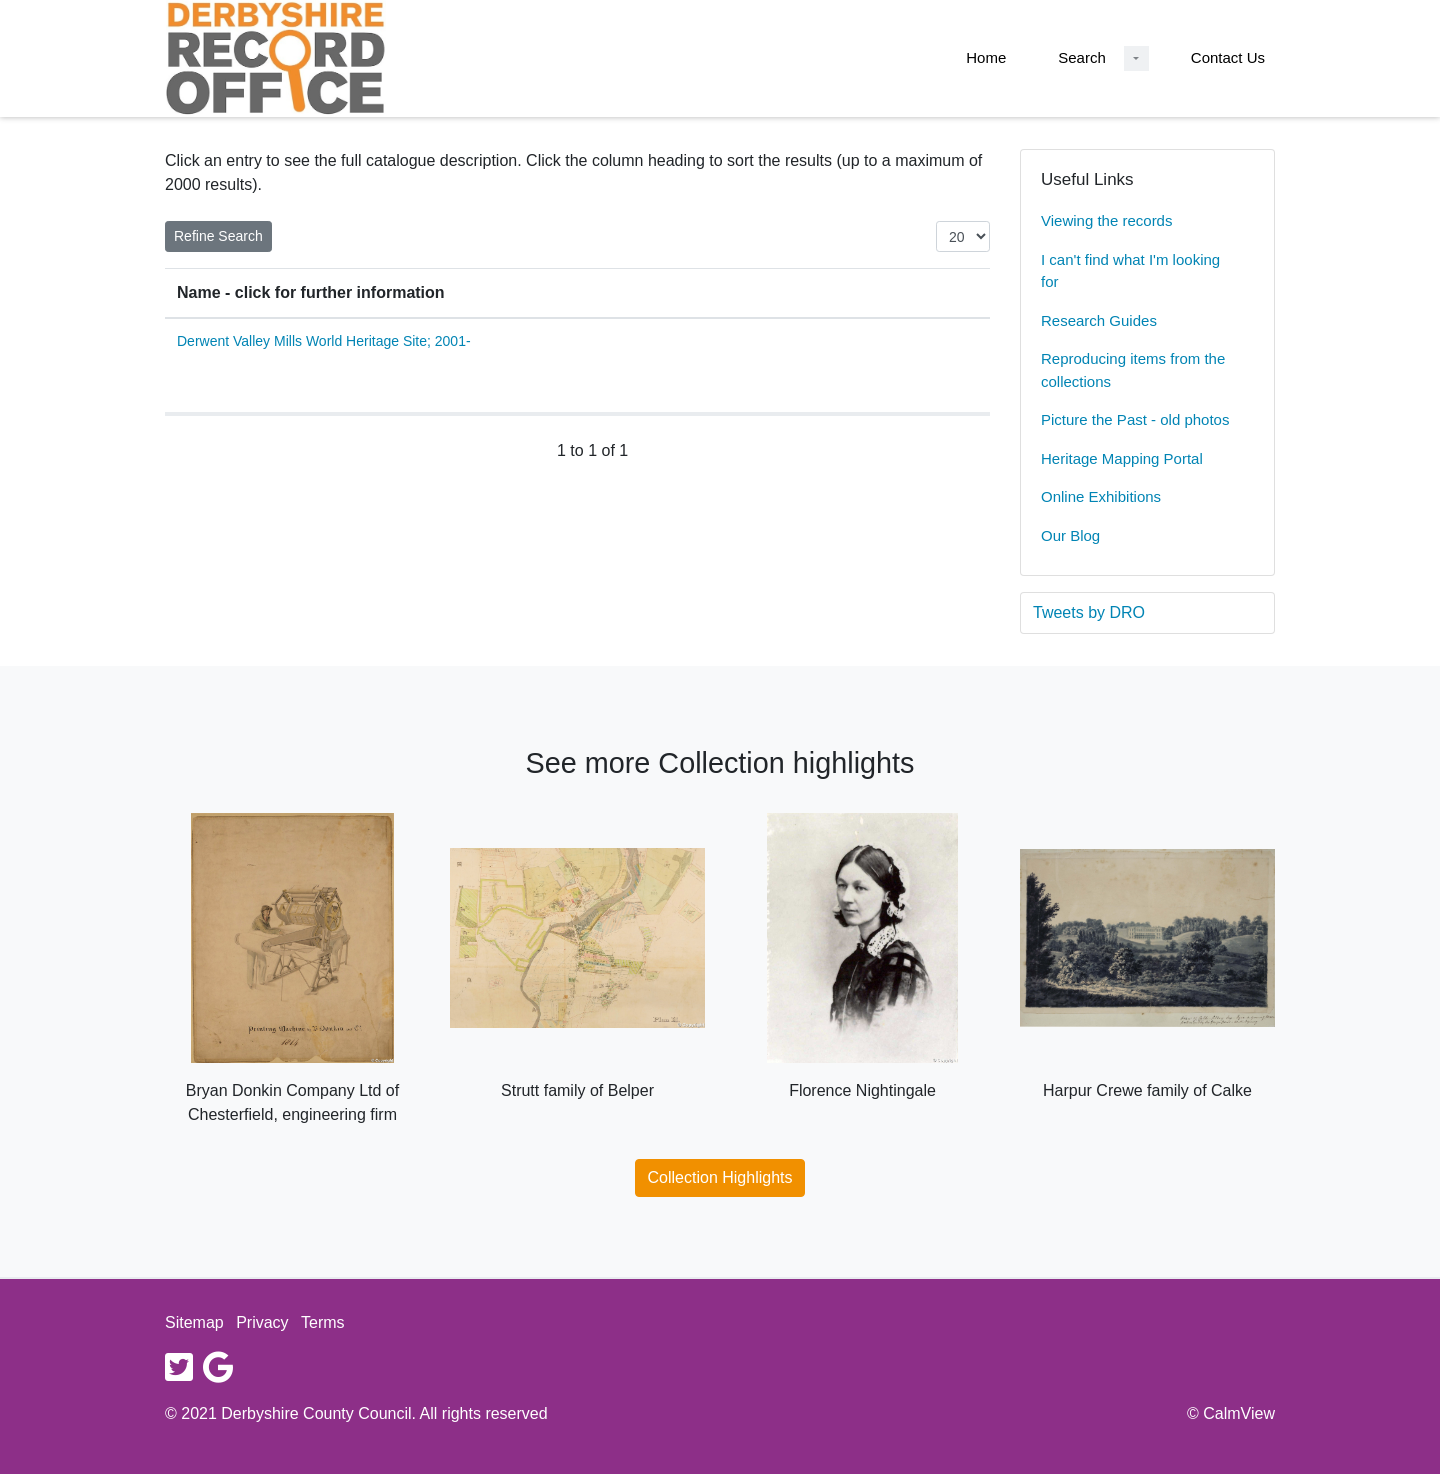 The height and width of the screenshot is (1474, 1440). Describe the element at coordinates (963, 236) in the screenshot. I see `[Items per page:]` at that location.